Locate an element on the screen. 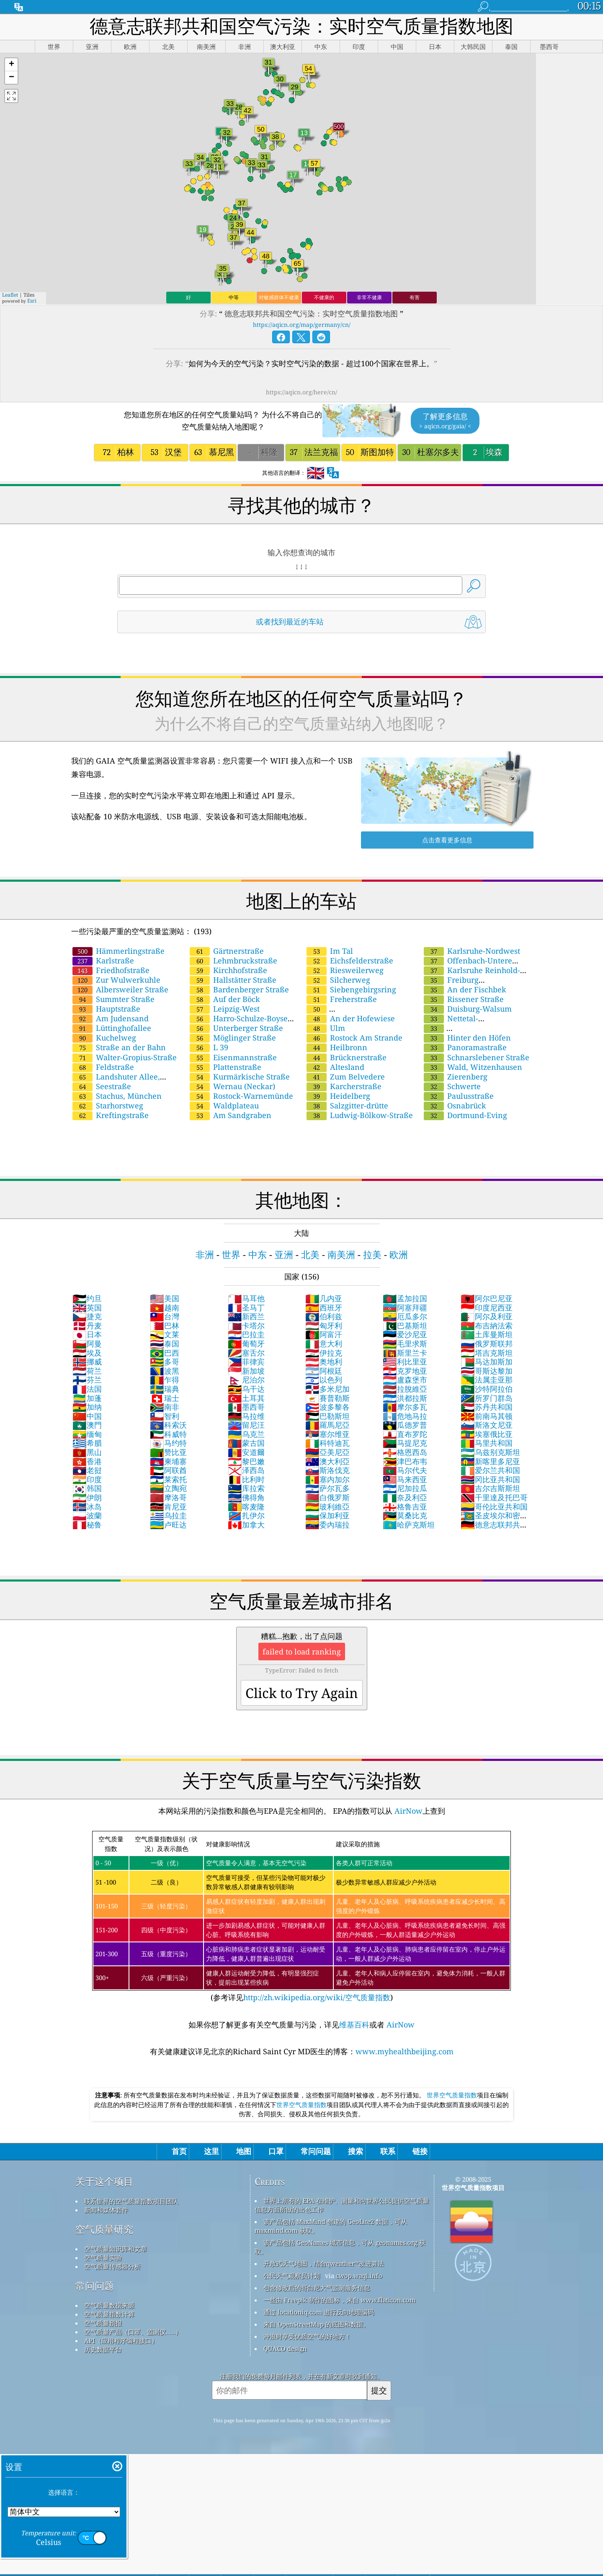 The height and width of the screenshot is (2576, 603). 阿塞拜疆 is located at coordinates (405, 1307).